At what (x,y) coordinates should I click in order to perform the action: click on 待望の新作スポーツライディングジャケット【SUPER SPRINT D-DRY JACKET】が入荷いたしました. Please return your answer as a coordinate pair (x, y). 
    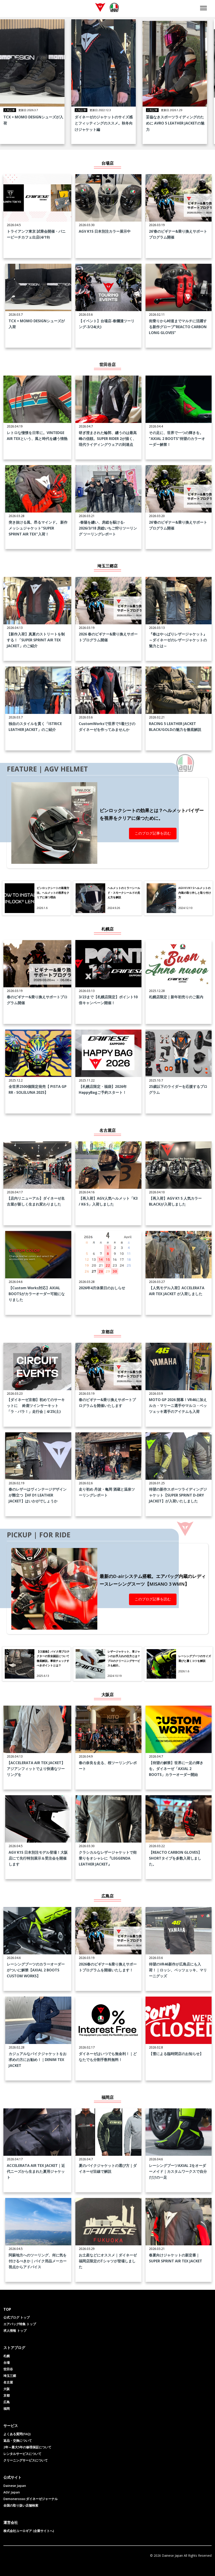
    Looking at the image, I should click on (178, 1495).